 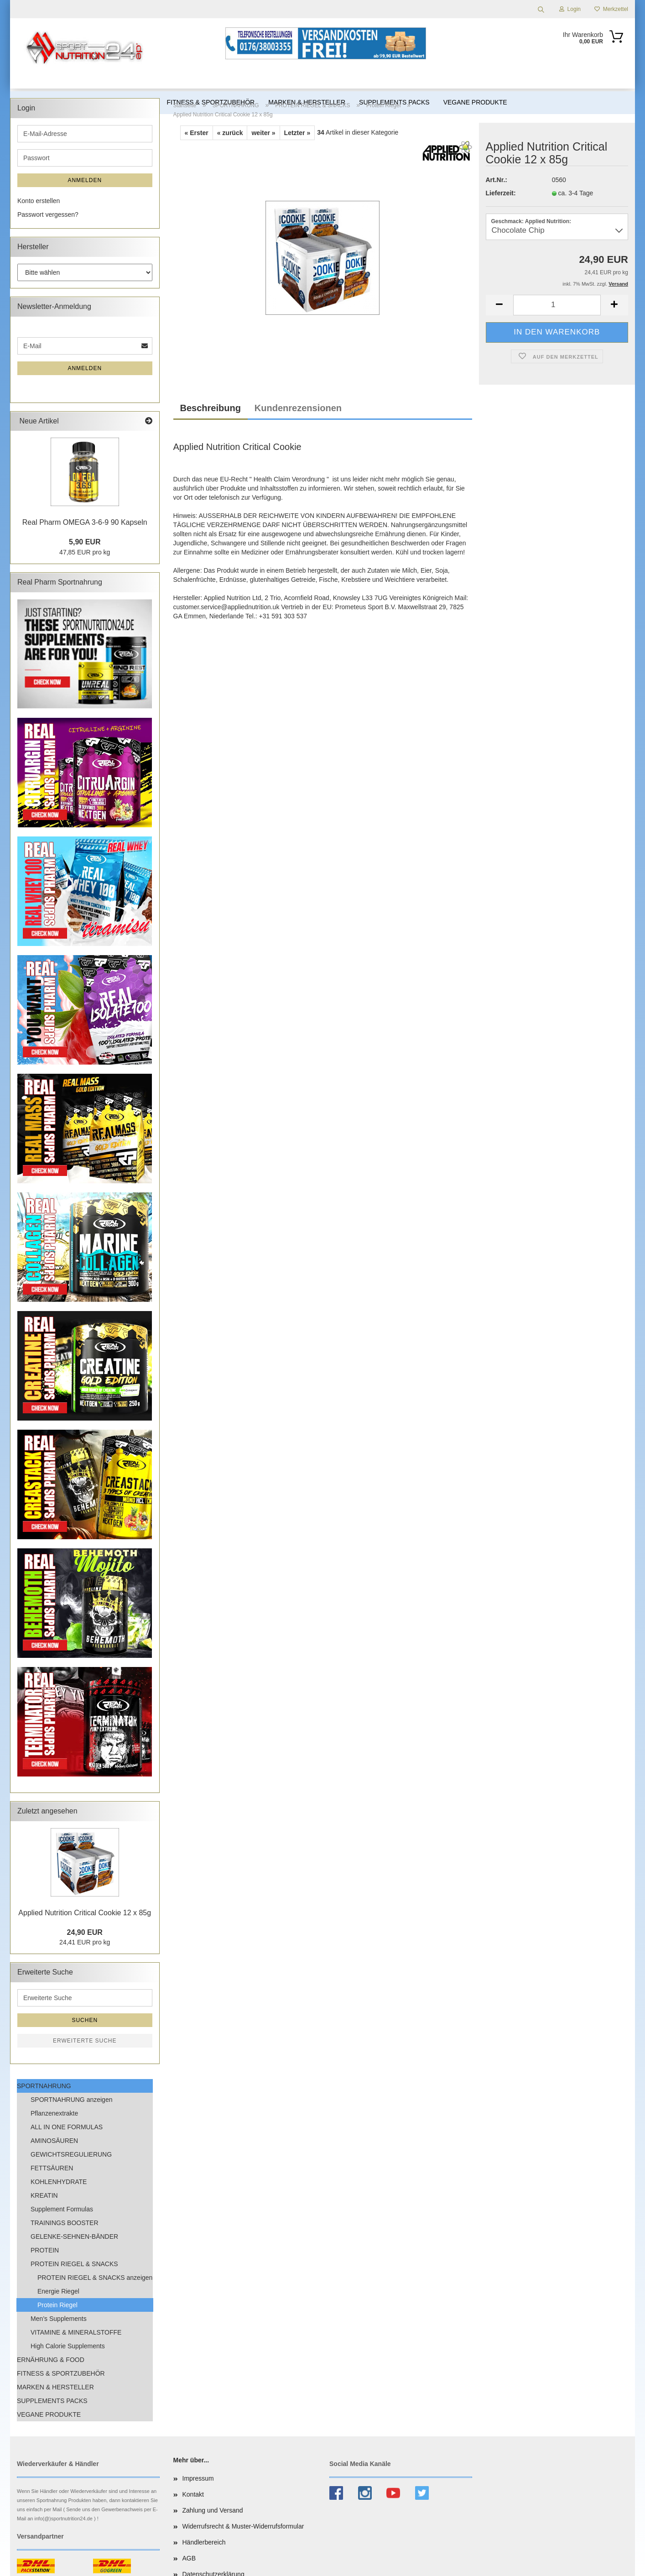 I want to click on GEWICHTSREGULIERUNG, so click(x=71, y=2154).